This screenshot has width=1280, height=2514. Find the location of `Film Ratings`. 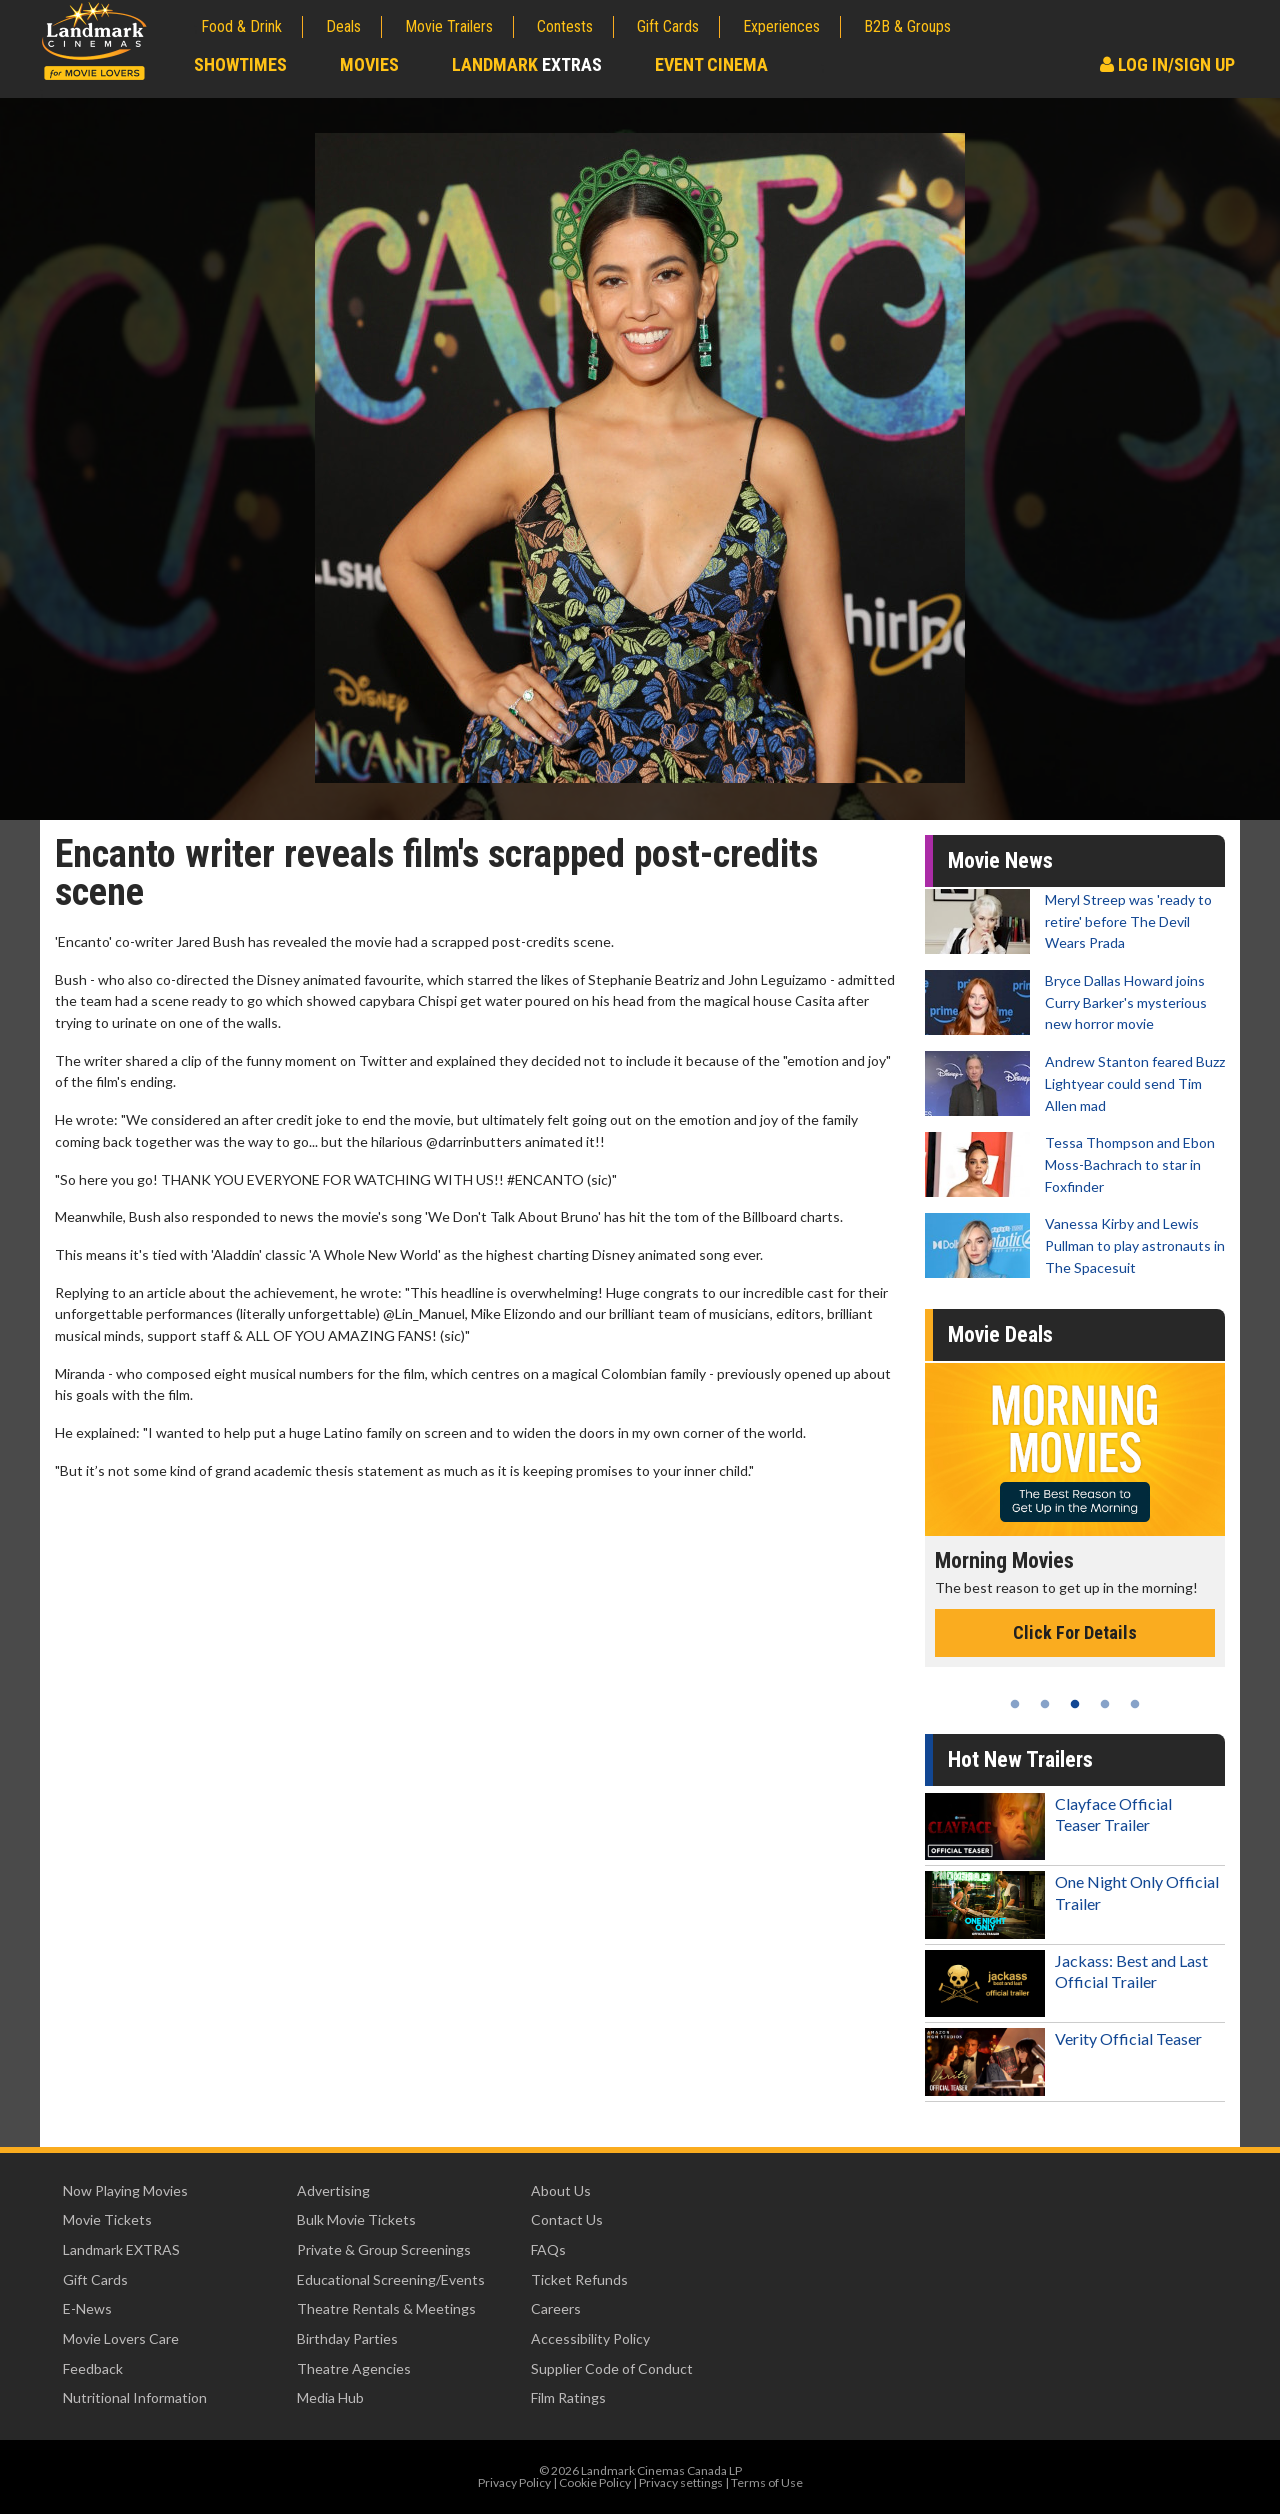

Film Ratings is located at coordinates (568, 2397).